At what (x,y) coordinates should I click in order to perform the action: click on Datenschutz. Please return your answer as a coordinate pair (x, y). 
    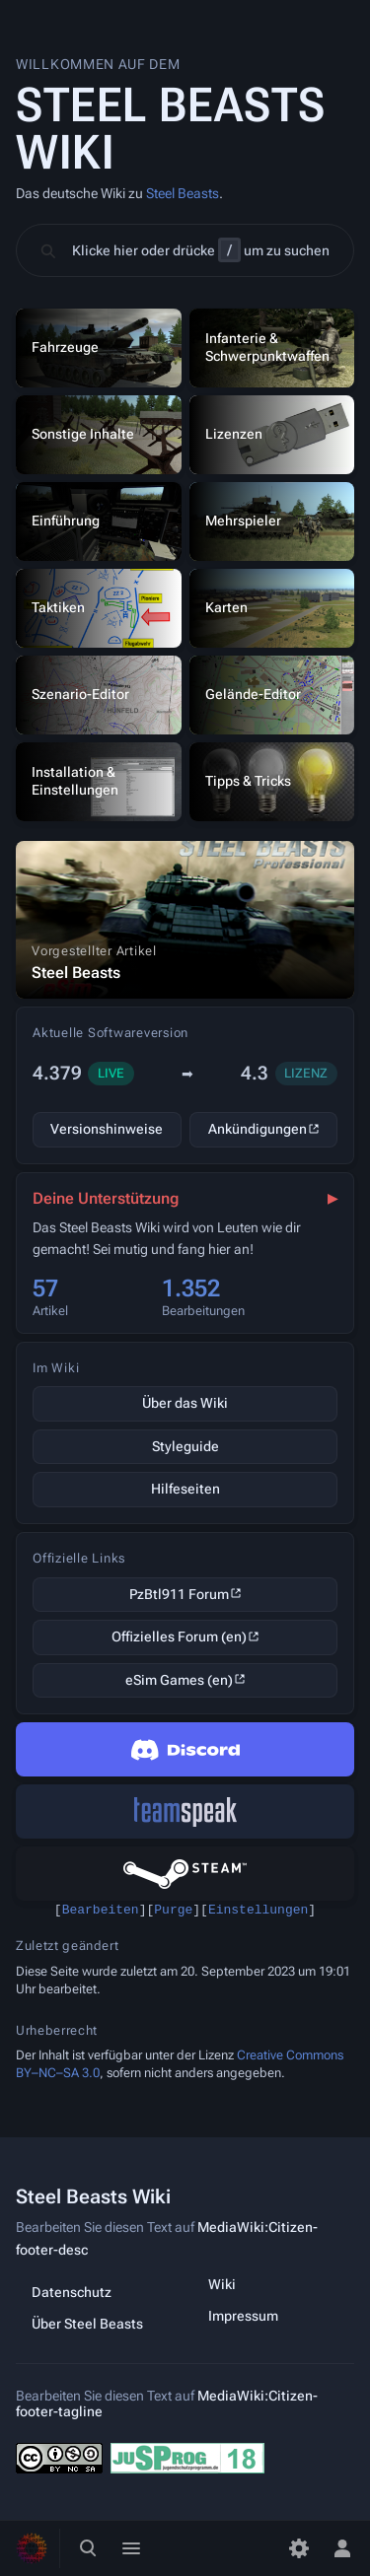
    Looking at the image, I should click on (71, 2292).